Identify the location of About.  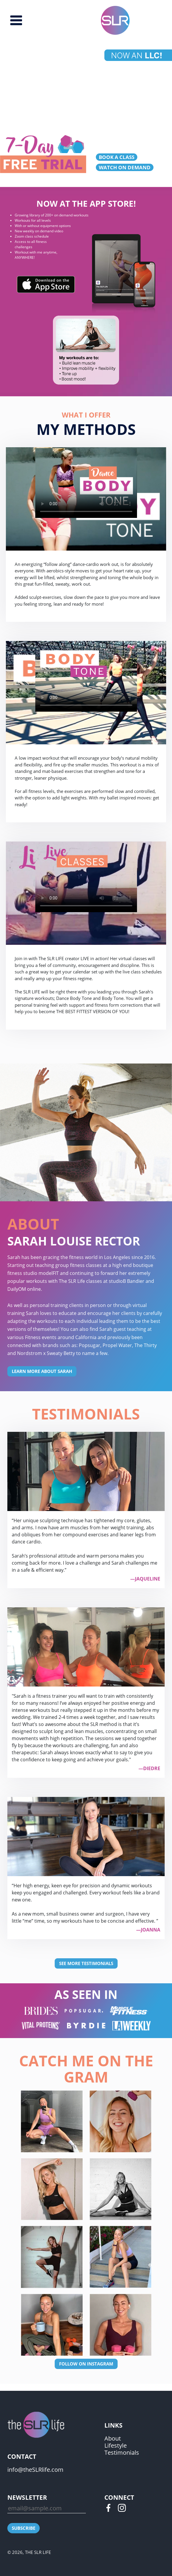
(112, 2438).